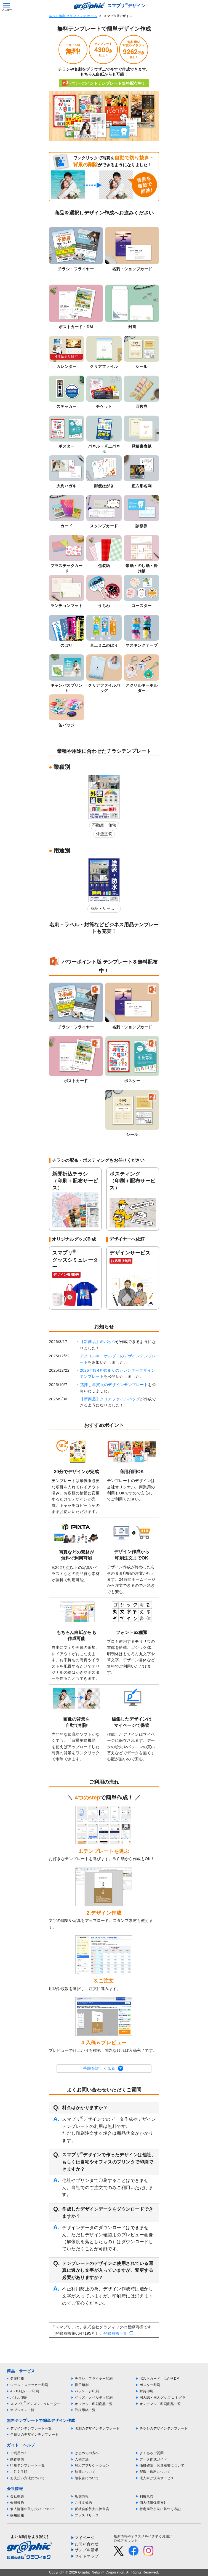 Image resolution: width=208 pixels, height=2576 pixels. Describe the element at coordinates (82, 2496) in the screenshot. I see `店舗情報` at that location.